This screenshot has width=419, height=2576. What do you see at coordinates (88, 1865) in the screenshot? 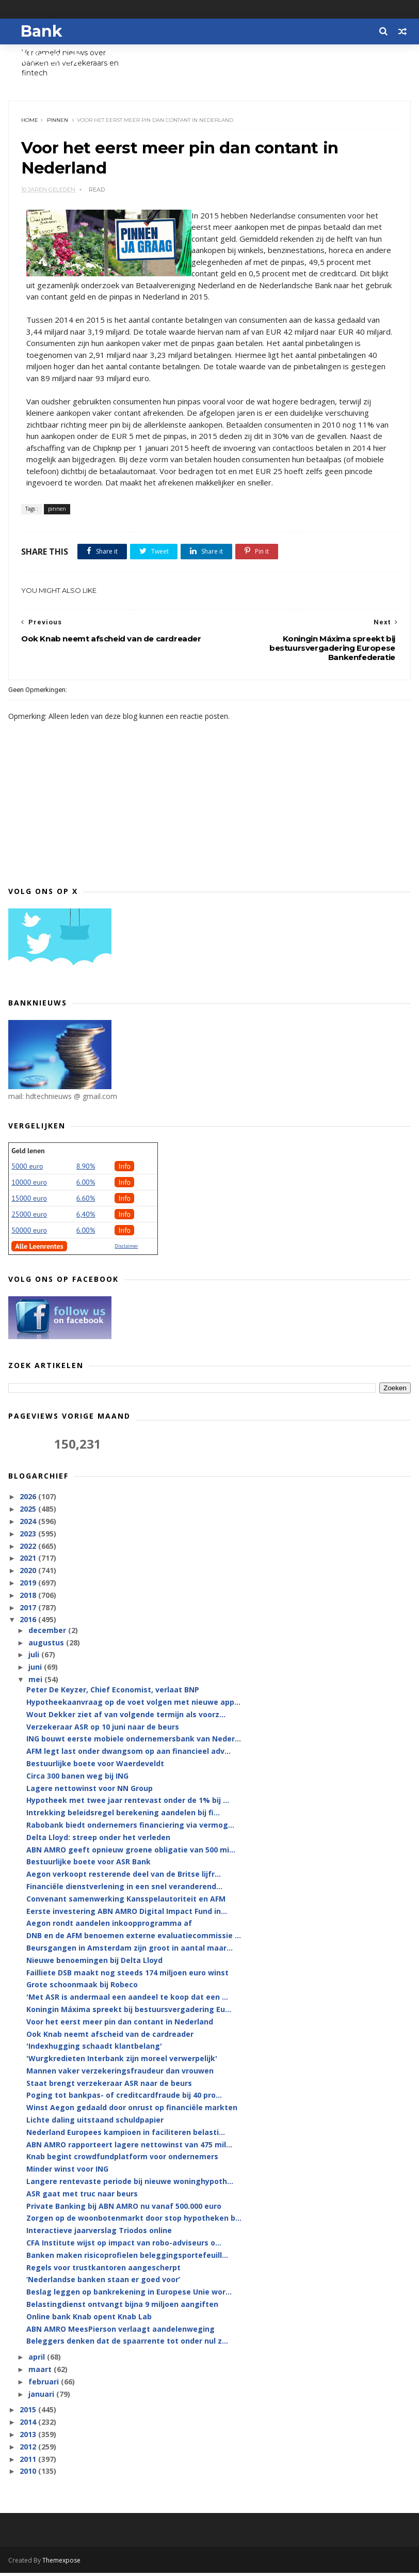
I see `Bestuurlijke boete voor ASR Bank` at bounding box center [88, 1865].